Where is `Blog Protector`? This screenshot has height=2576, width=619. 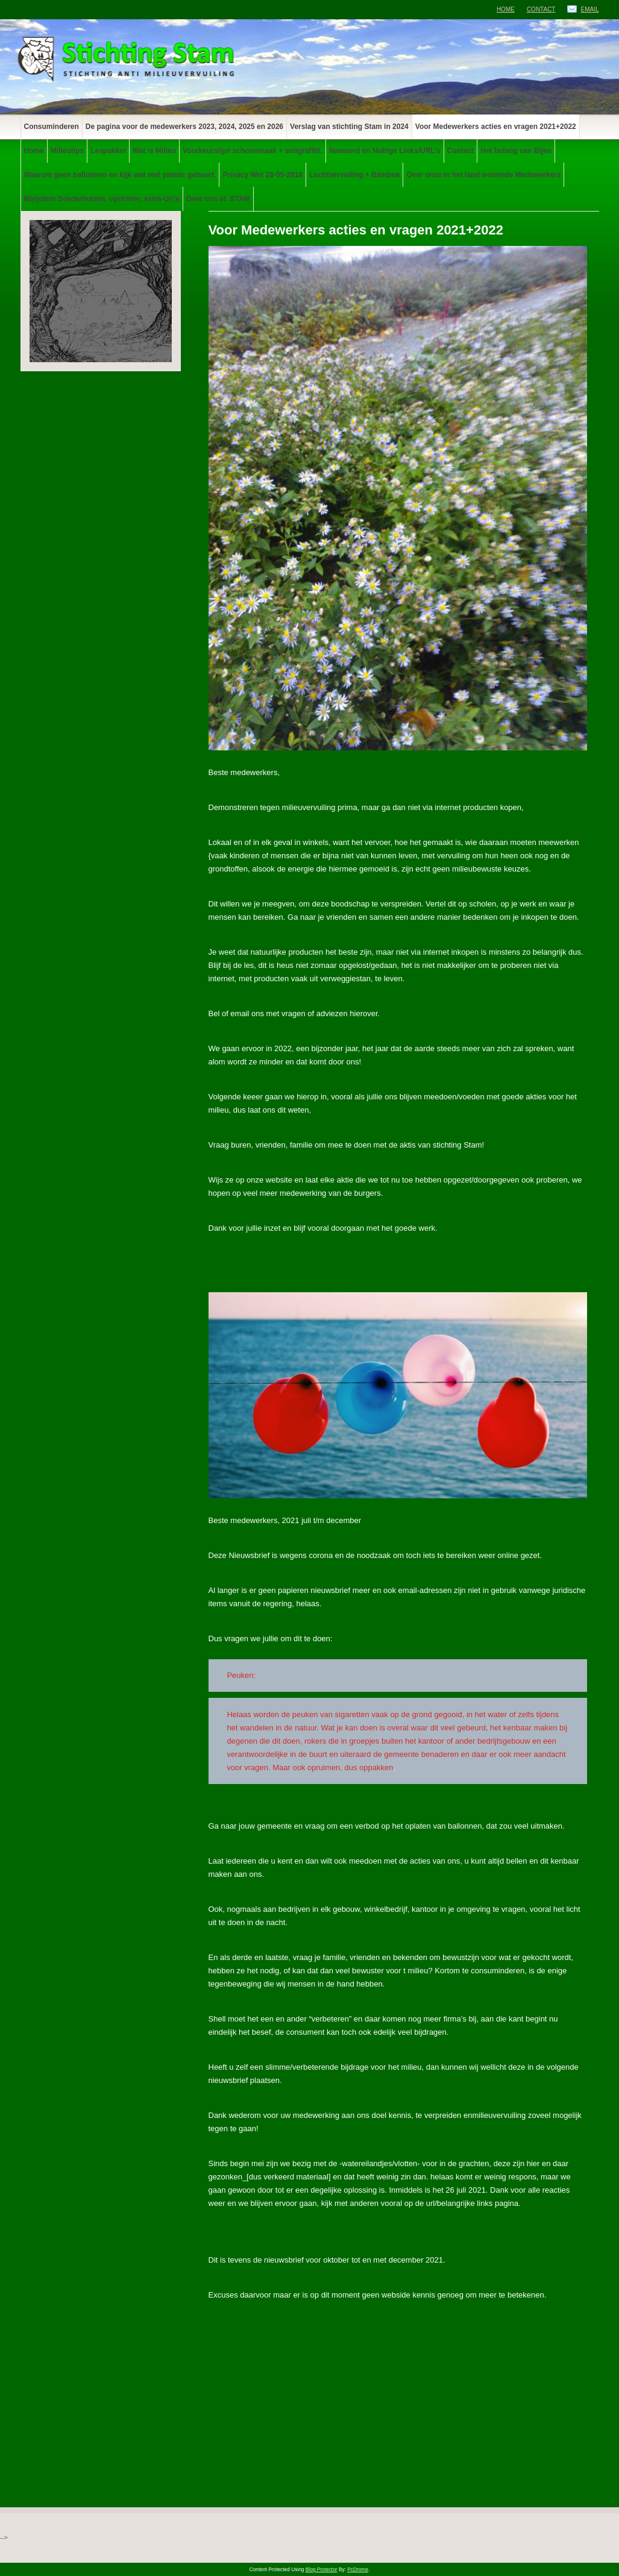 Blog Protector is located at coordinates (322, 2569).